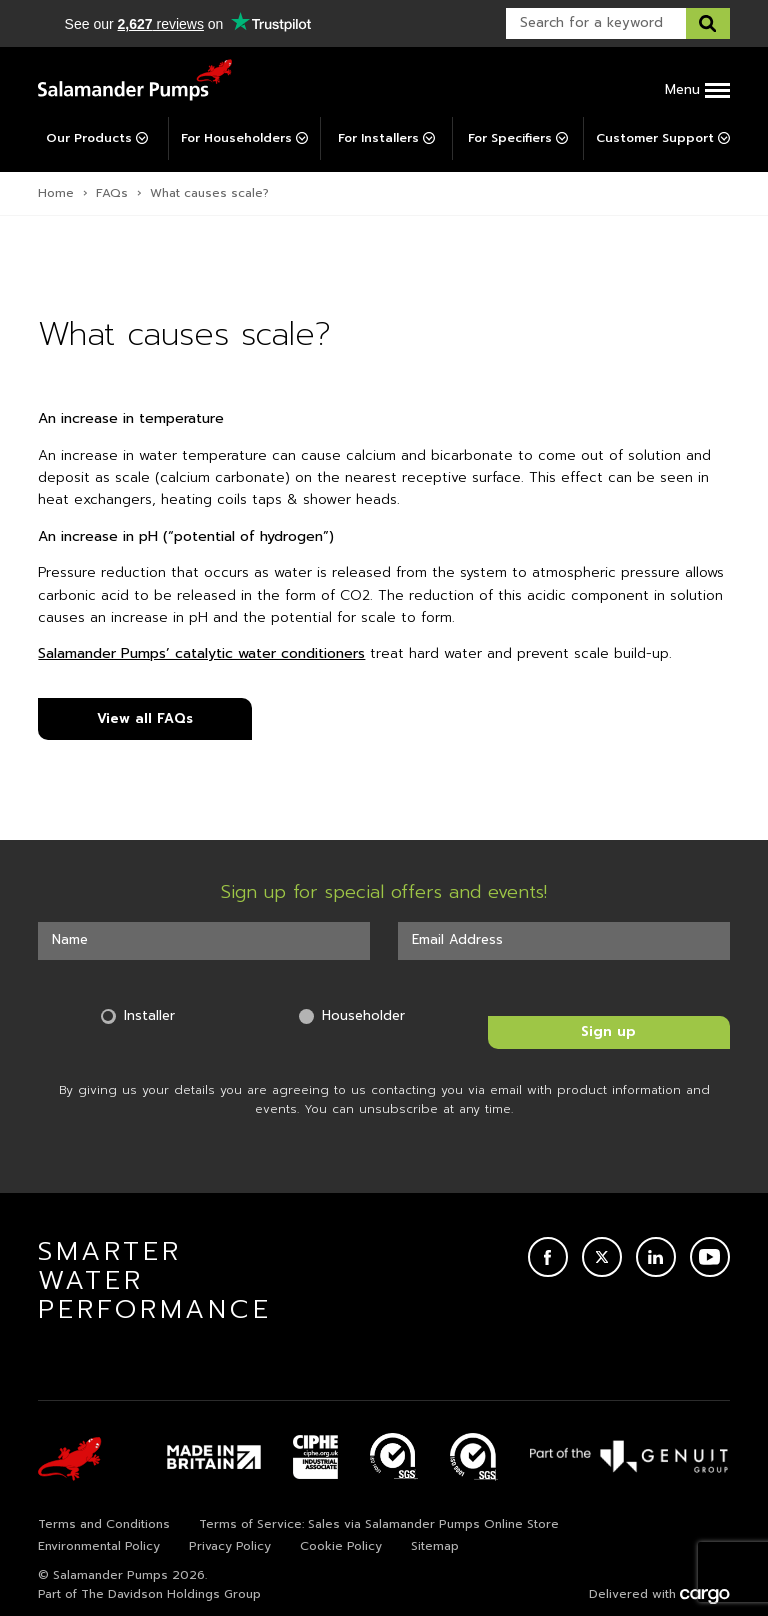 Image resolution: width=768 pixels, height=1616 pixels. What do you see at coordinates (708, 23) in the screenshot?
I see `[Search this website]` at bounding box center [708, 23].